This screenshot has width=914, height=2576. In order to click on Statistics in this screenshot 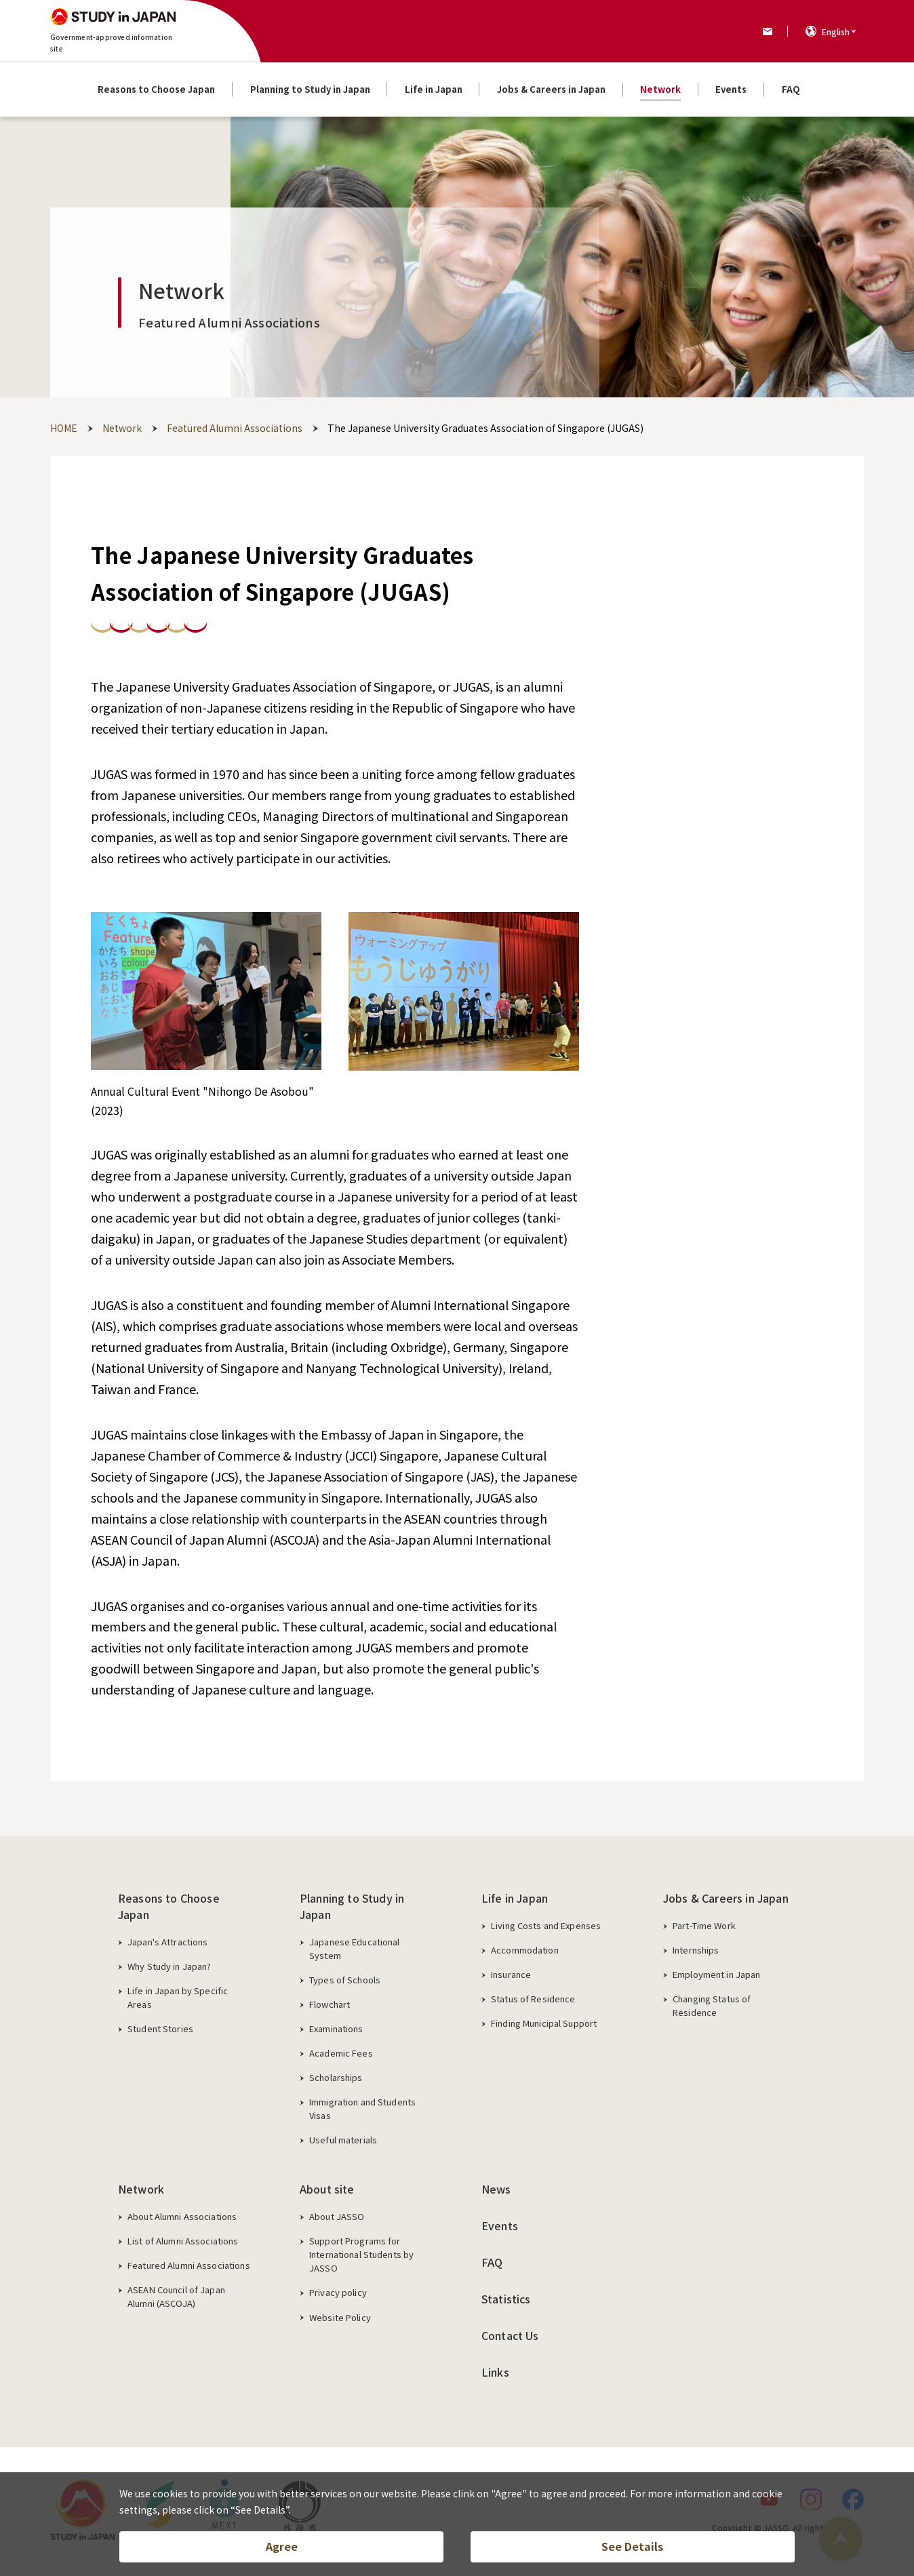, I will do `click(506, 2299)`.